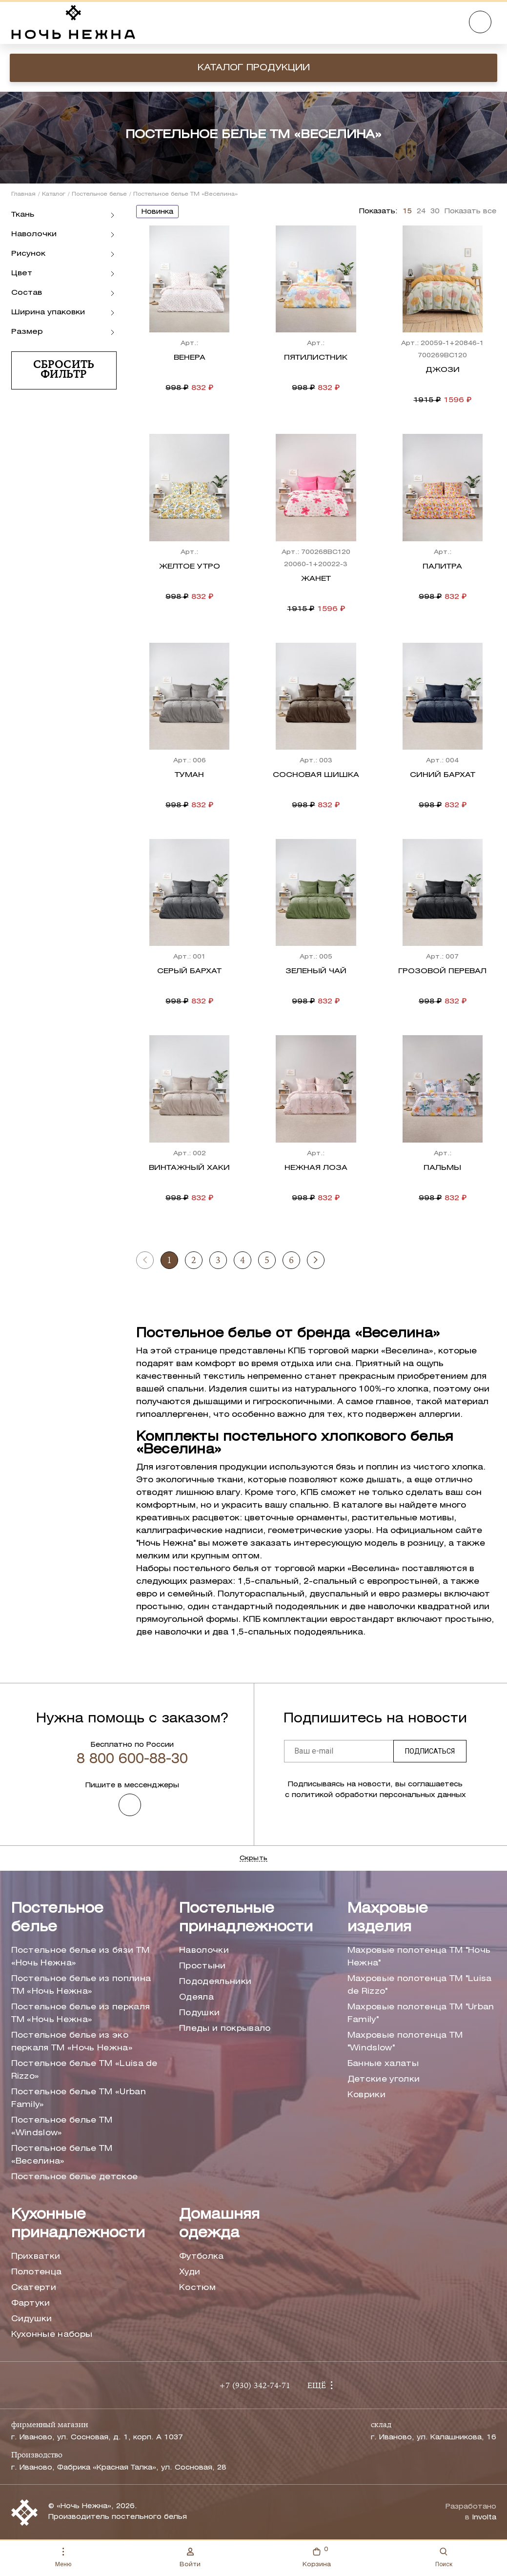  Describe the element at coordinates (189, 357) in the screenshot. I see `Венера` at that location.